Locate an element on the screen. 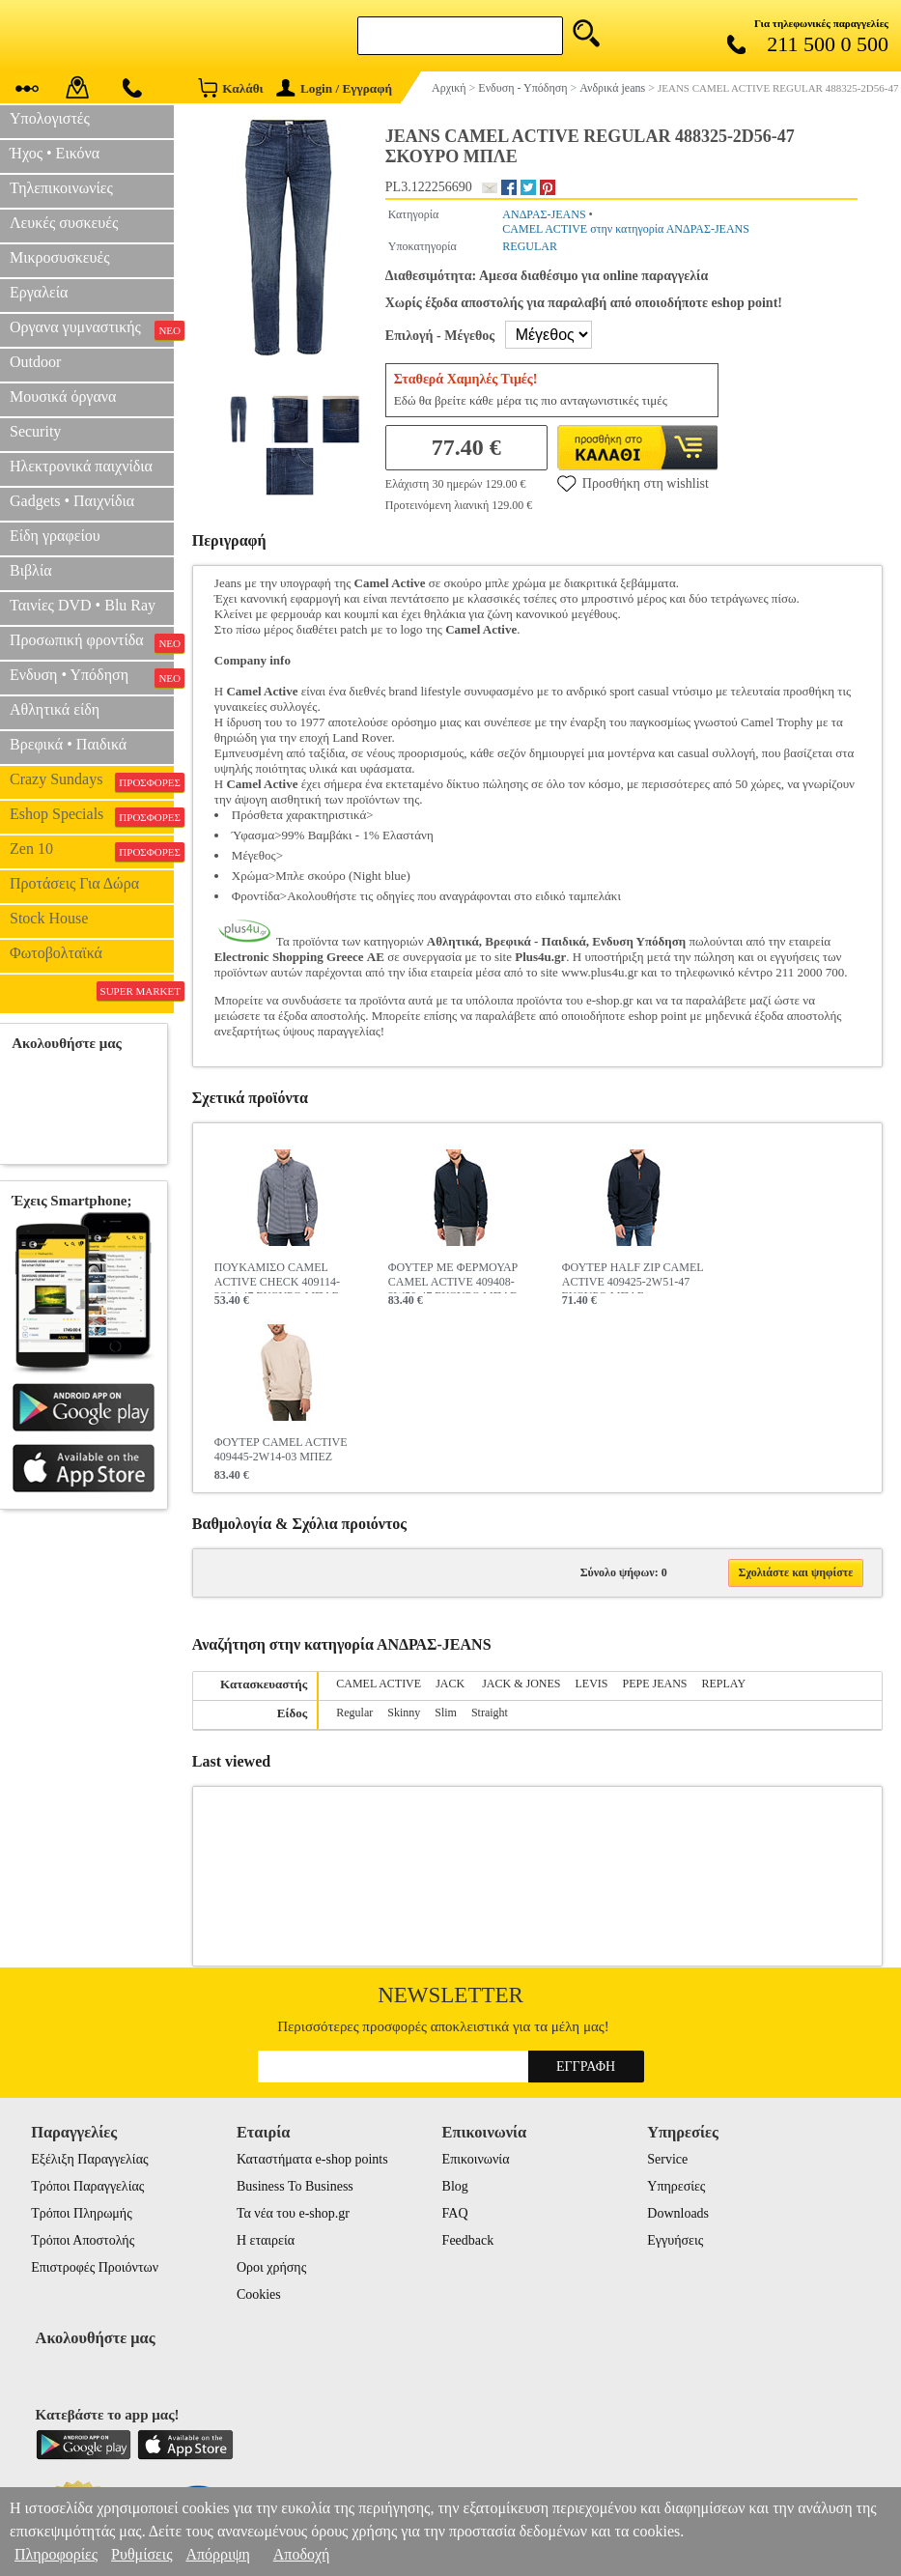 The width and height of the screenshot is (901, 2576). Τρόποι Αποστολής is located at coordinates (82, 2240).